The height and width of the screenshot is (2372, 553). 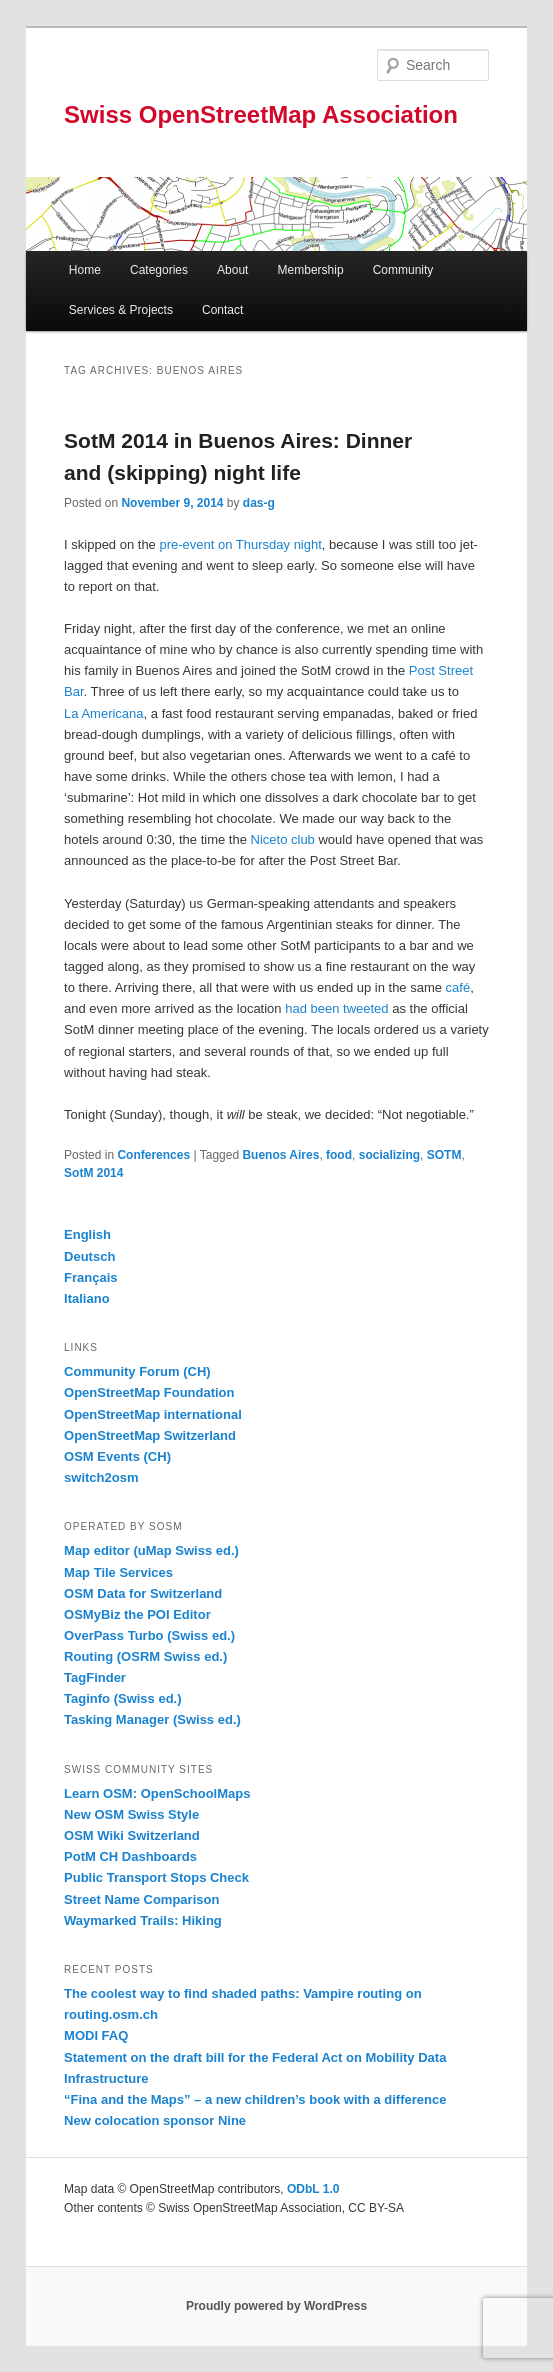 What do you see at coordinates (336, 1008) in the screenshot?
I see `had been tweeted` at bounding box center [336, 1008].